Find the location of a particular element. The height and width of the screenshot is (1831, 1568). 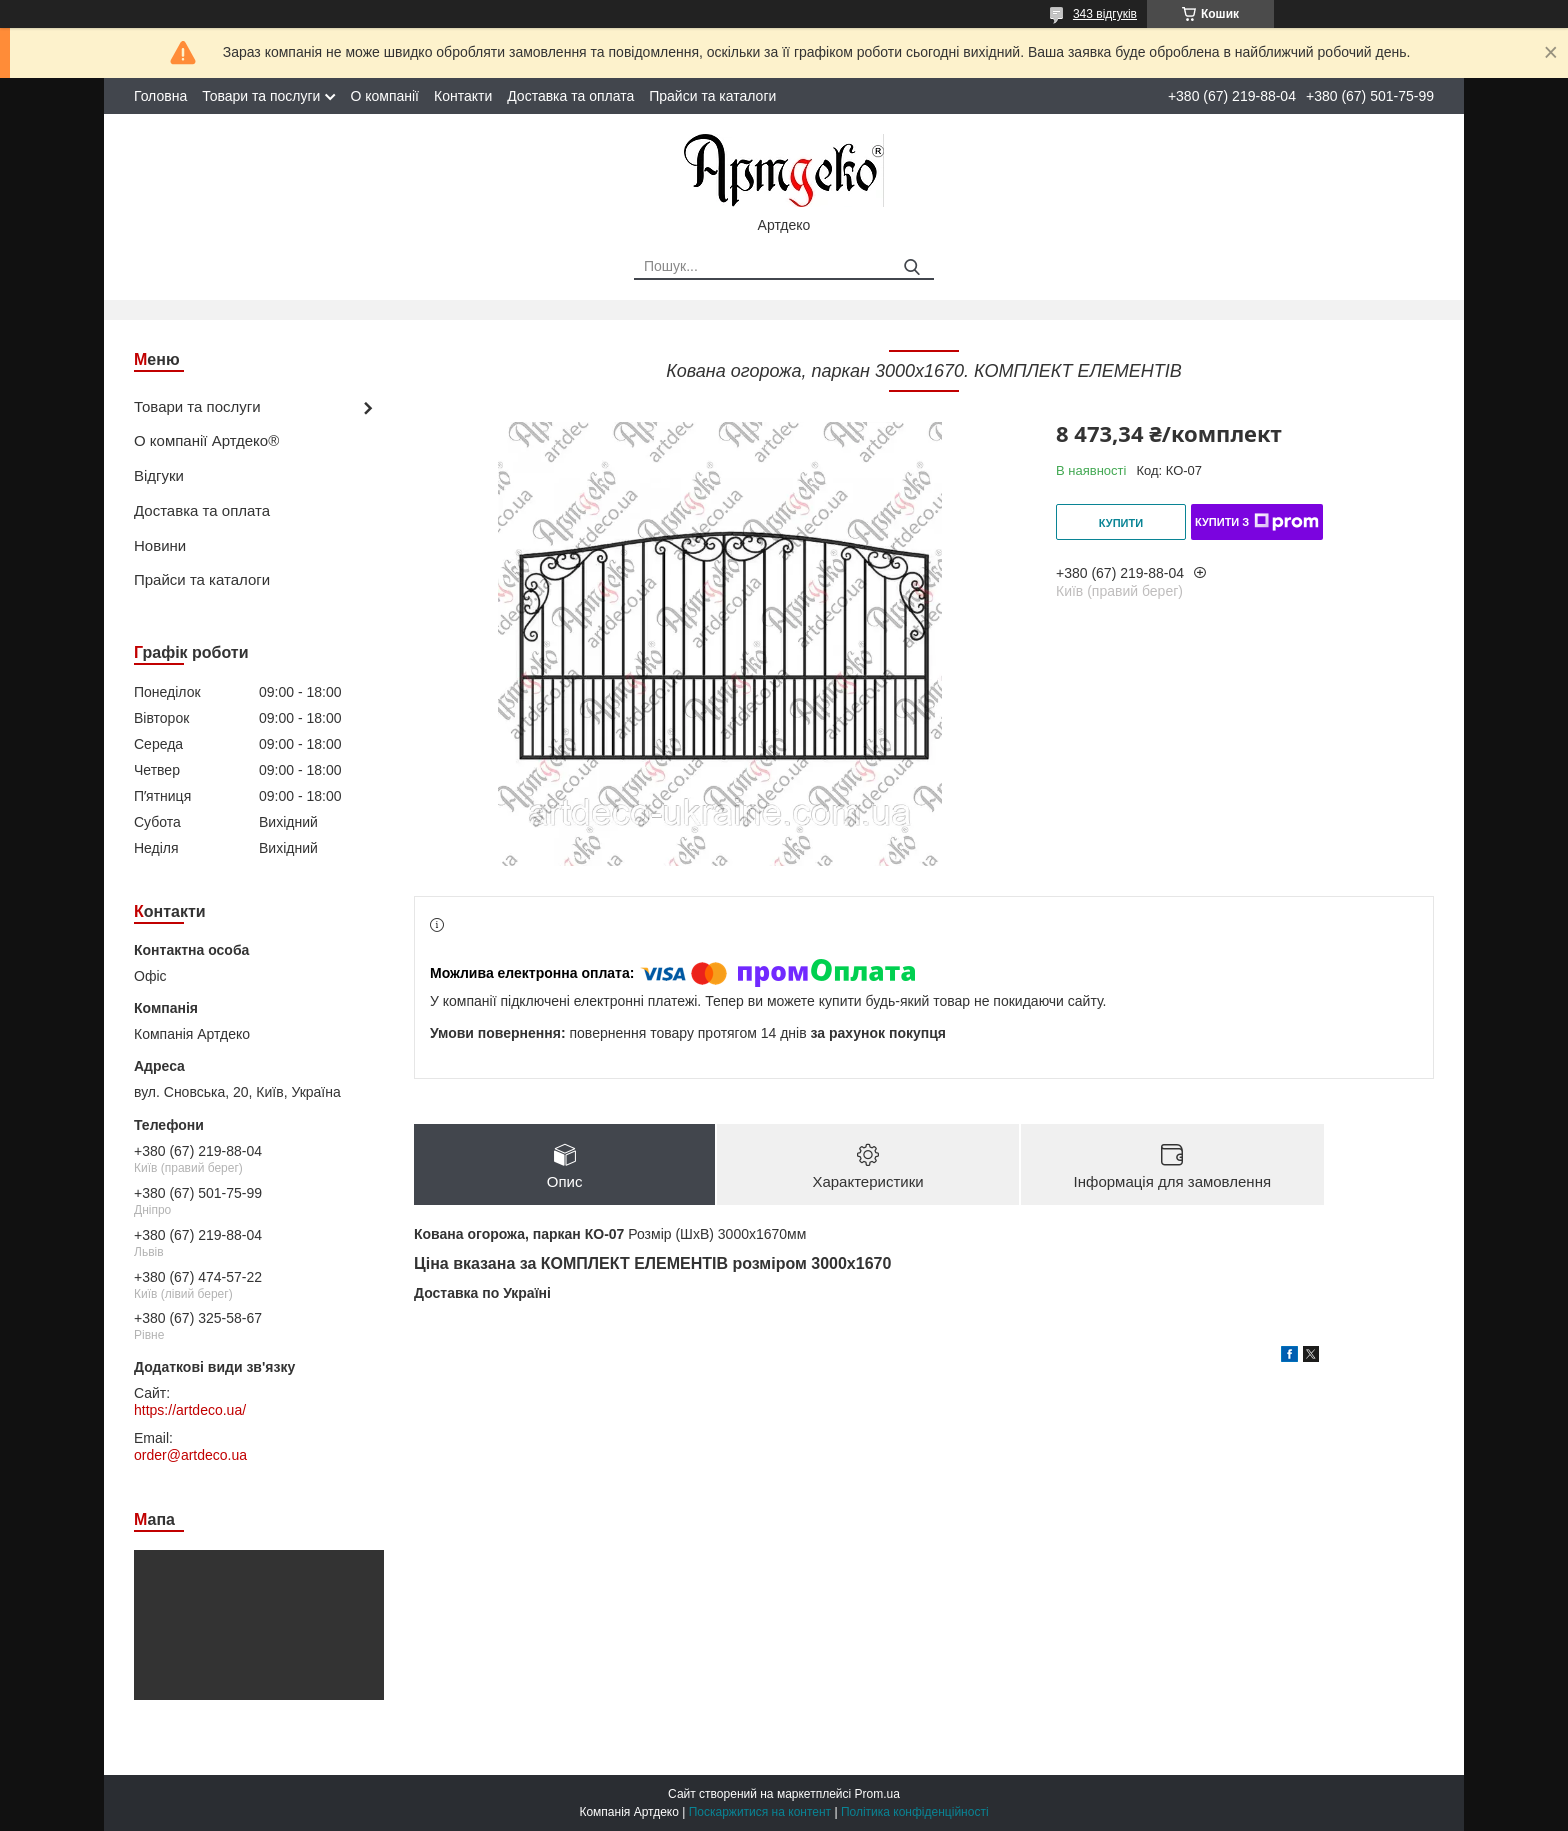

[Шукати] is located at coordinates (911, 267).